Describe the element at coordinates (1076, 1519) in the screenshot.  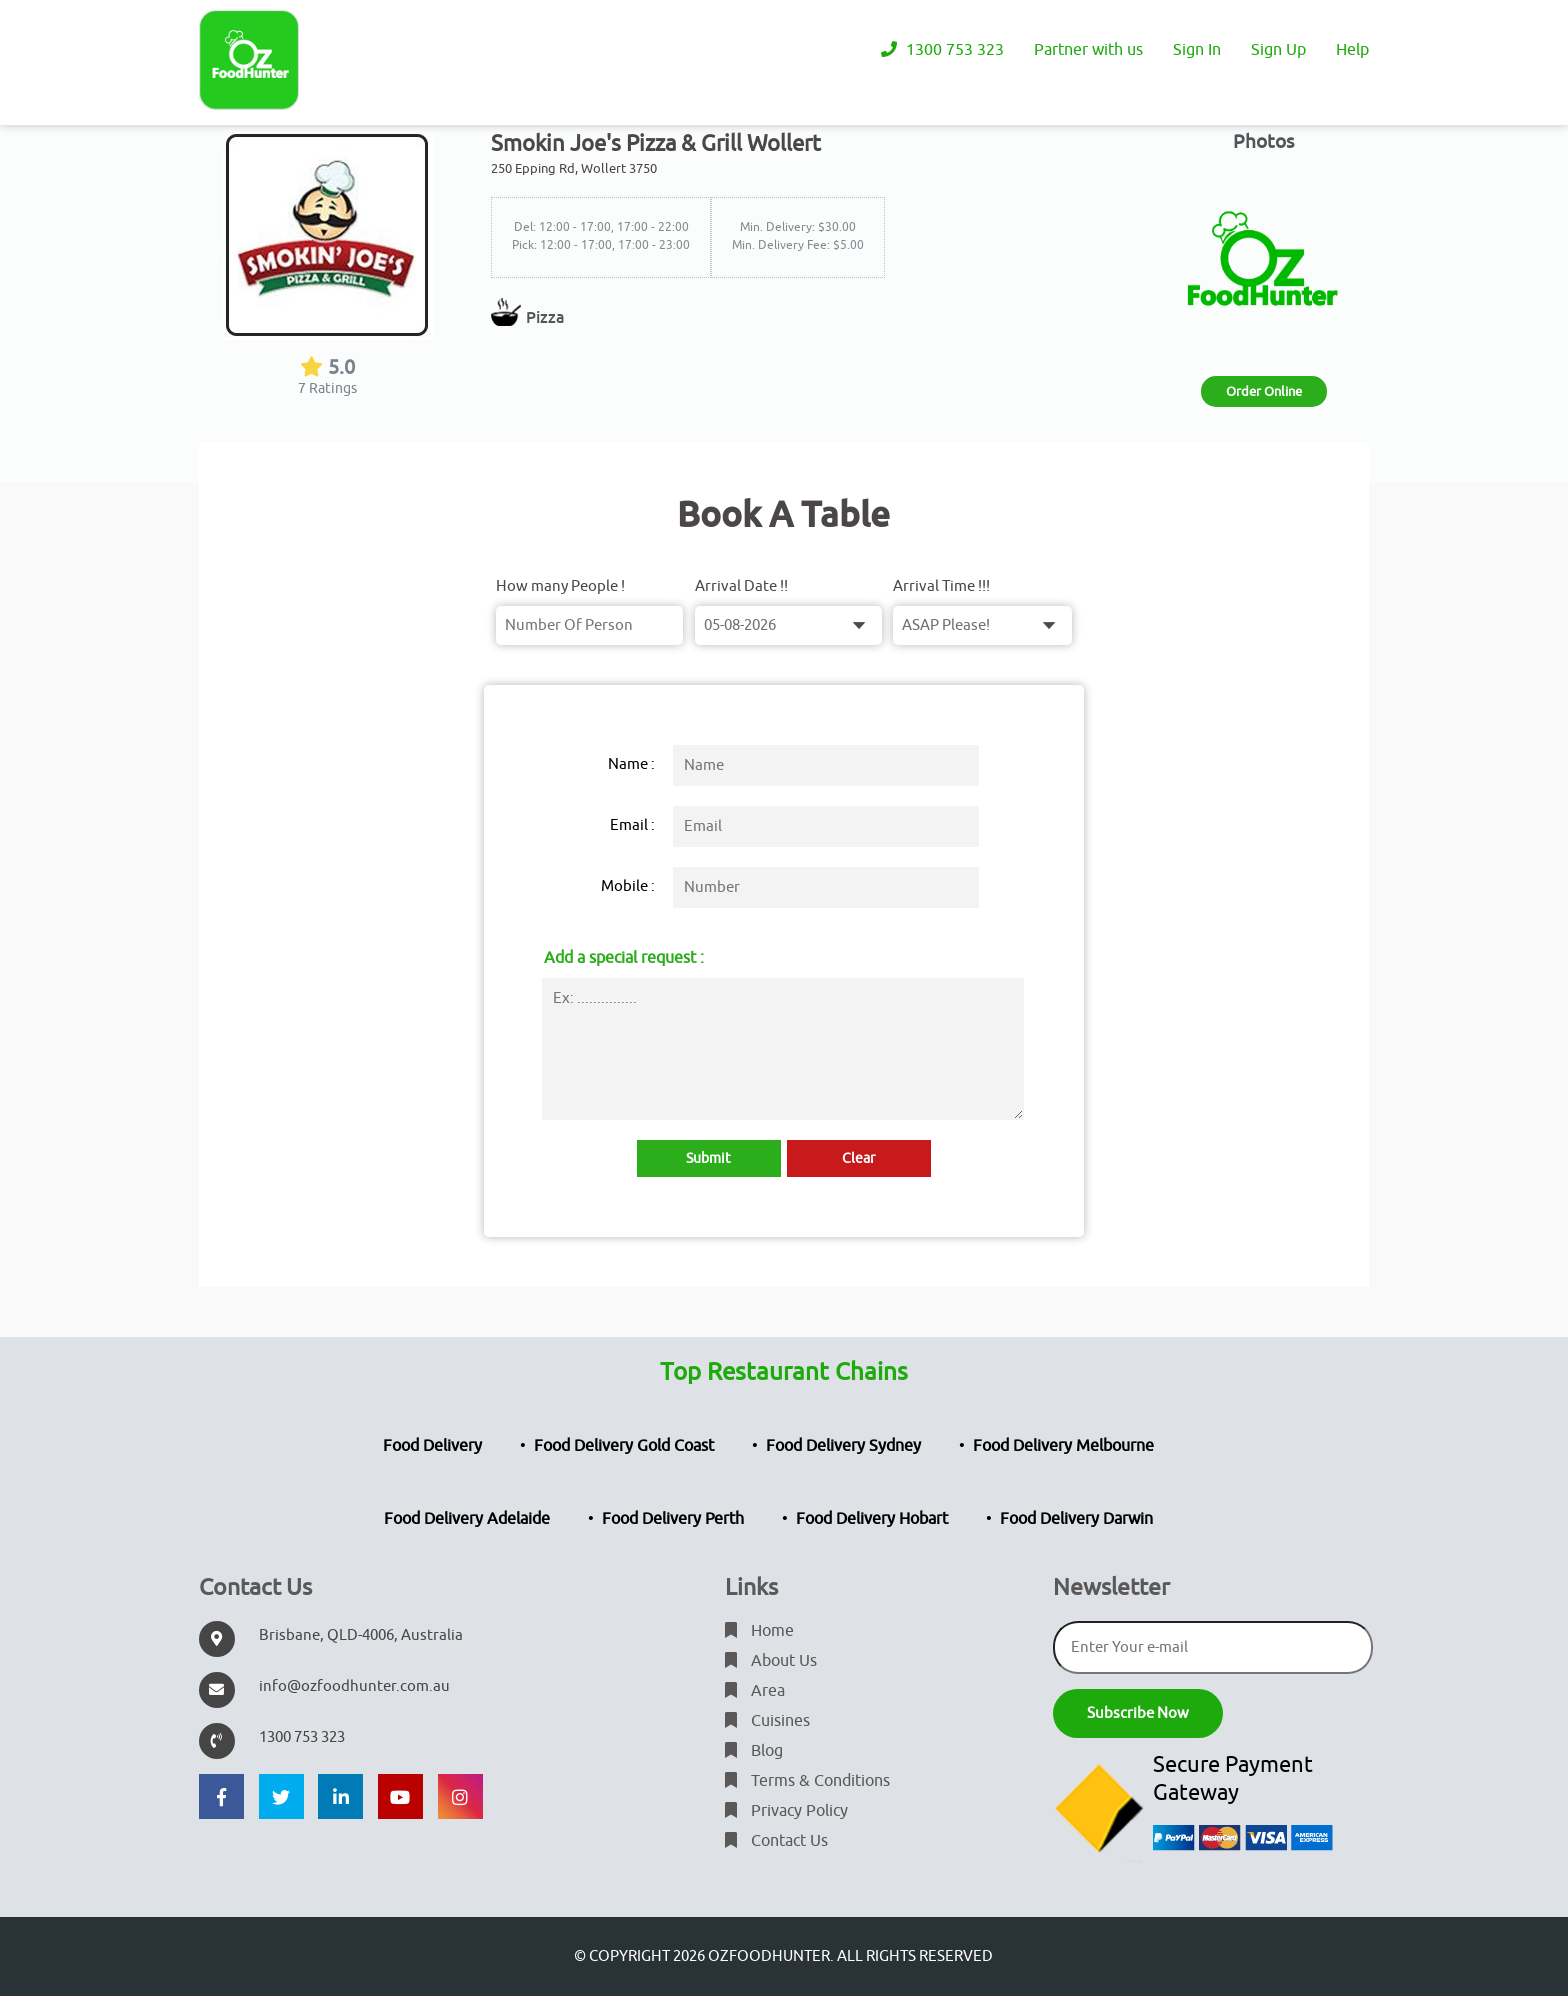
I see `Food Delivery Darwin` at that location.